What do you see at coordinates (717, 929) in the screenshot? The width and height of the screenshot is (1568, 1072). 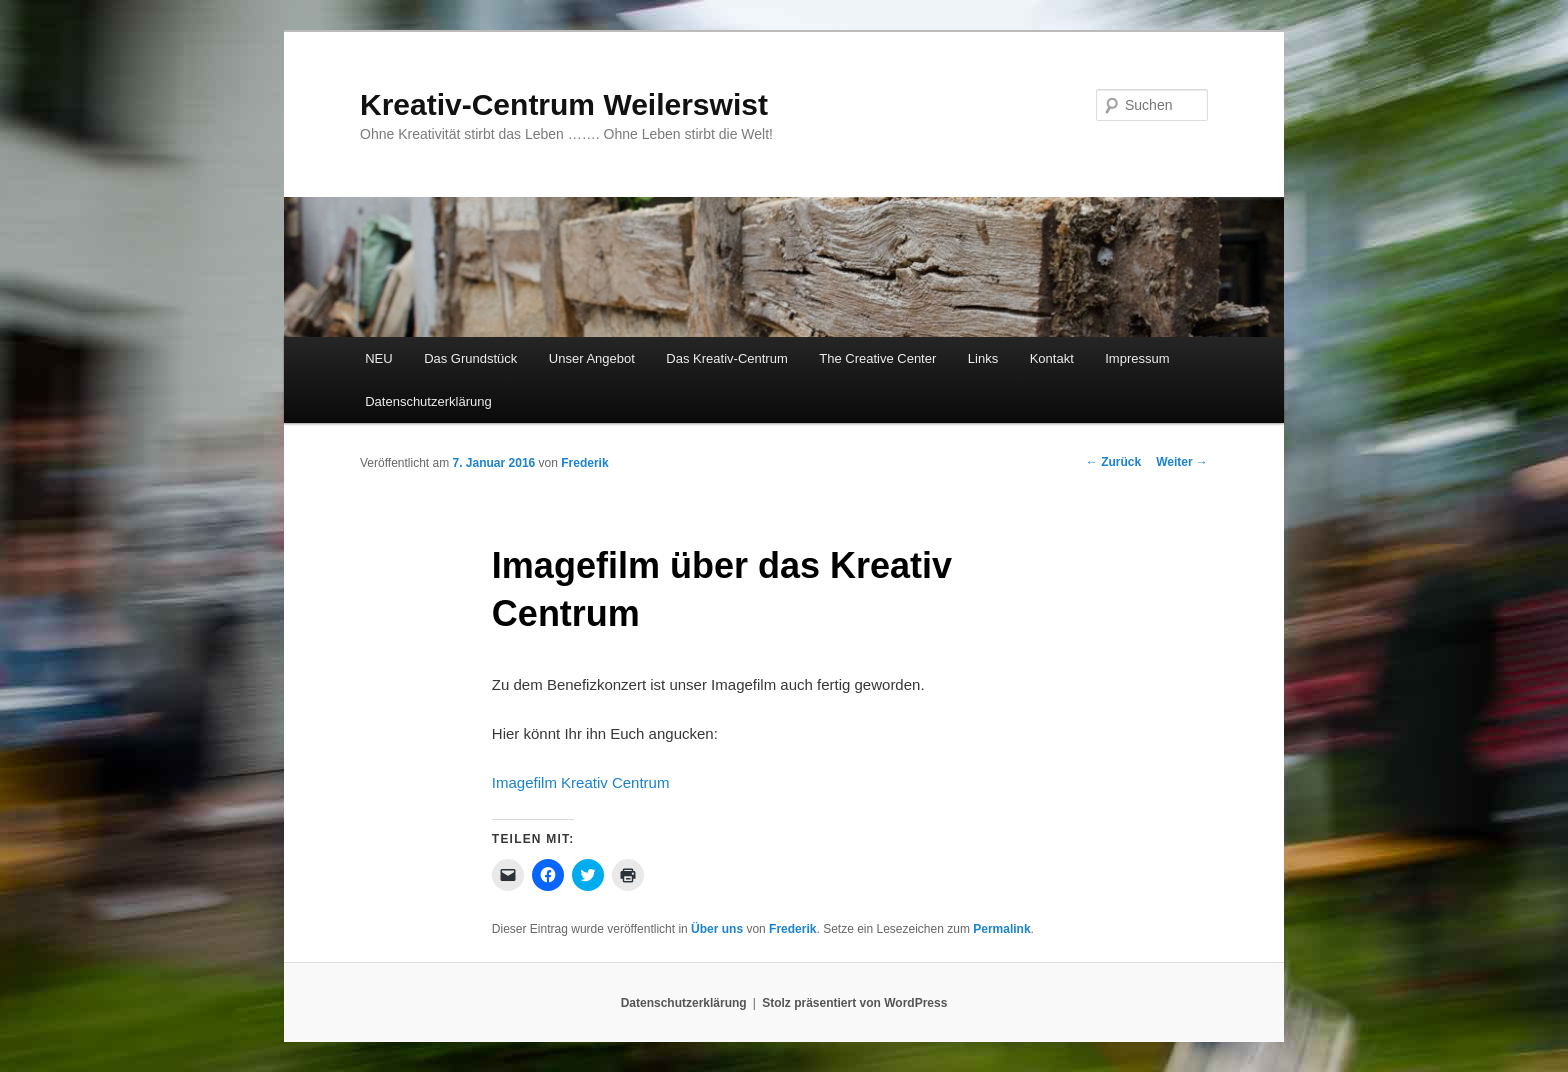 I see `Über uns` at bounding box center [717, 929].